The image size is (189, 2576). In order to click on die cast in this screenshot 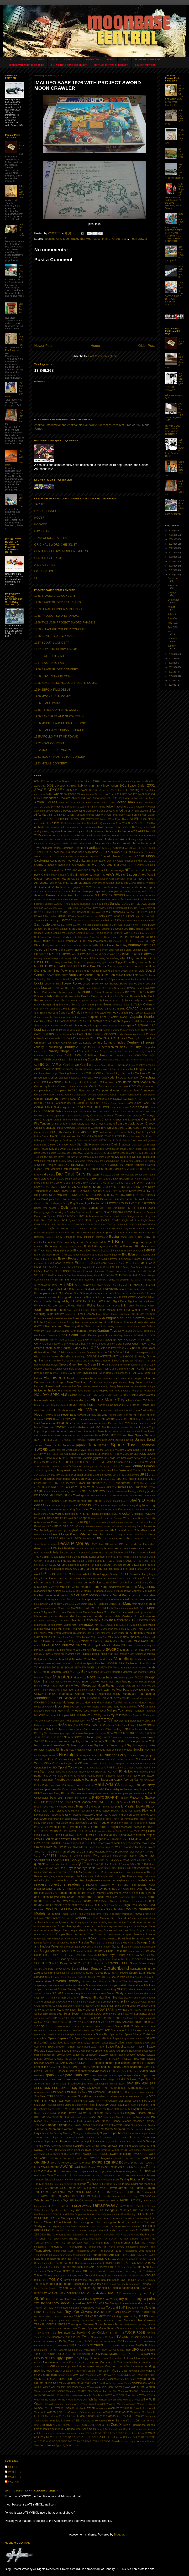, I will do `click(49, 1174)`.